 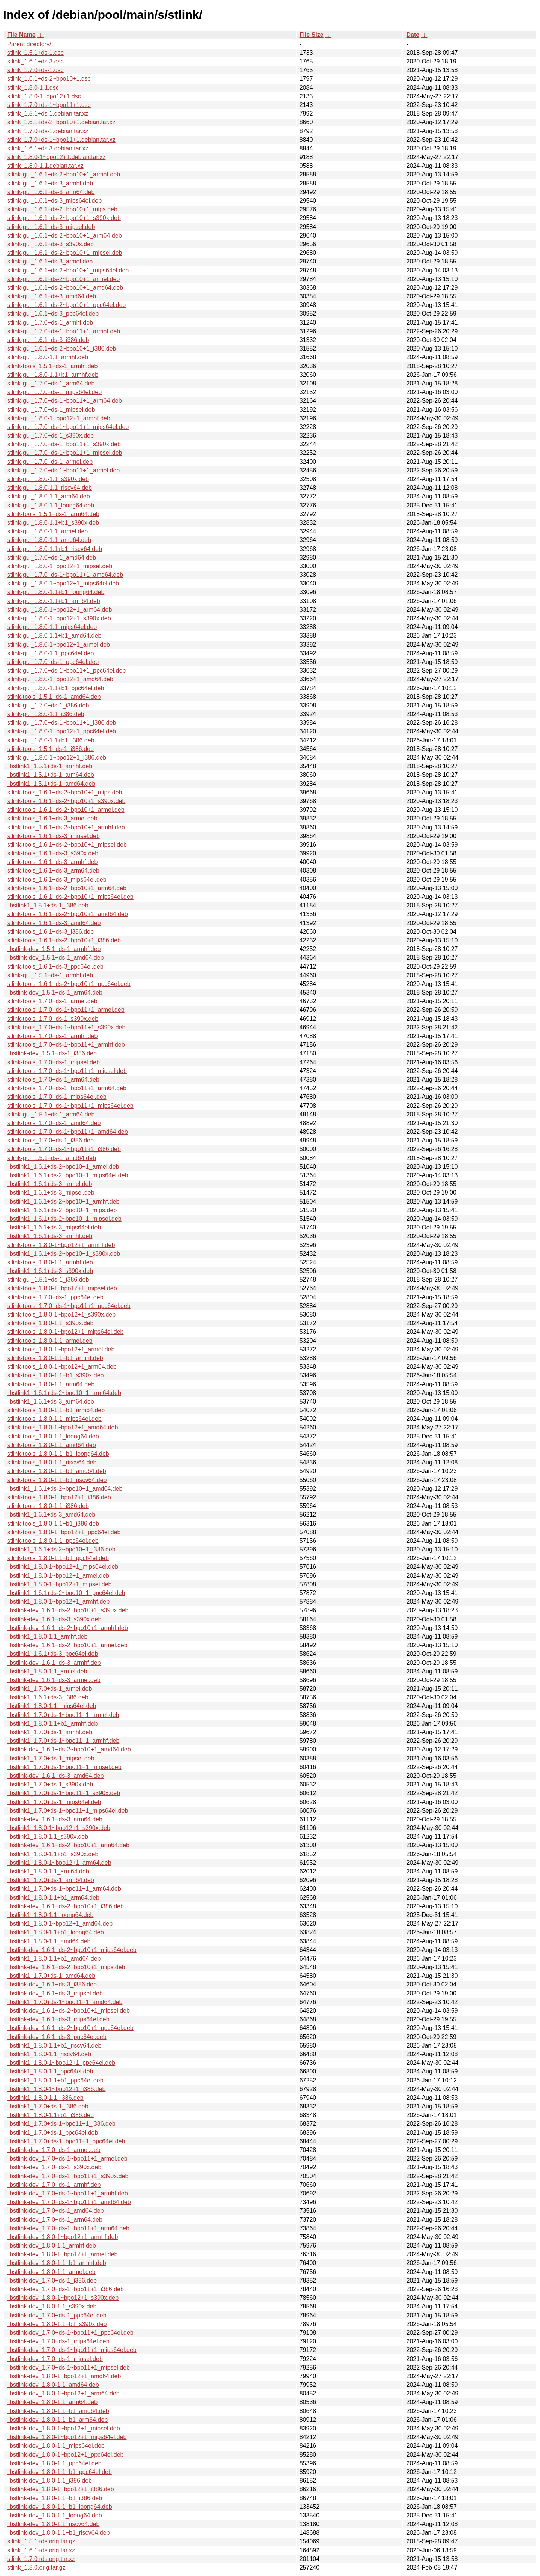 What do you see at coordinates (59, 1584) in the screenshot?
I see `libstlink1_1.8.0-1~bpo12+1_mipsel.deb` at bounding box center [59, 1584].